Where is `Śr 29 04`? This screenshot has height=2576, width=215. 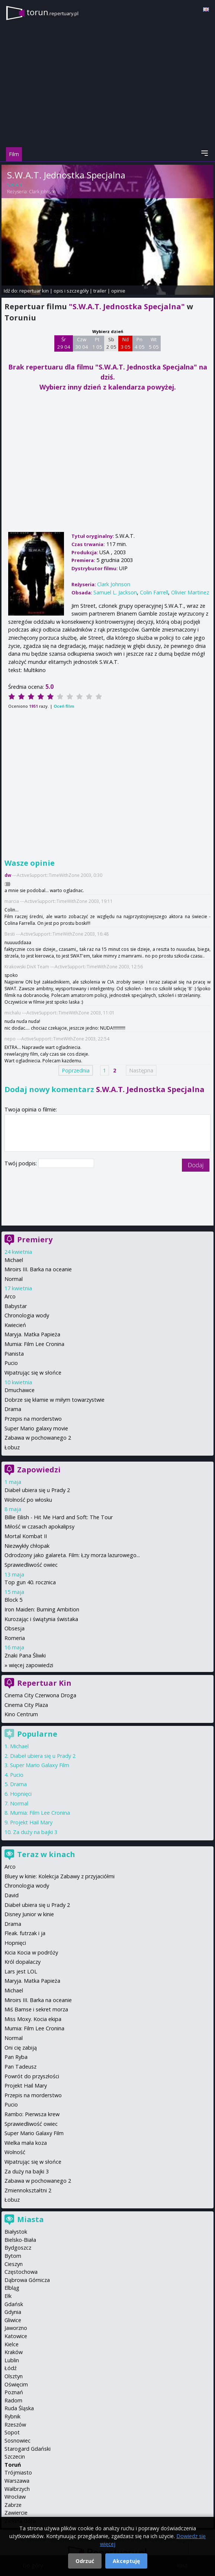
Śr 29 04 is located at coordinates (63, 343).